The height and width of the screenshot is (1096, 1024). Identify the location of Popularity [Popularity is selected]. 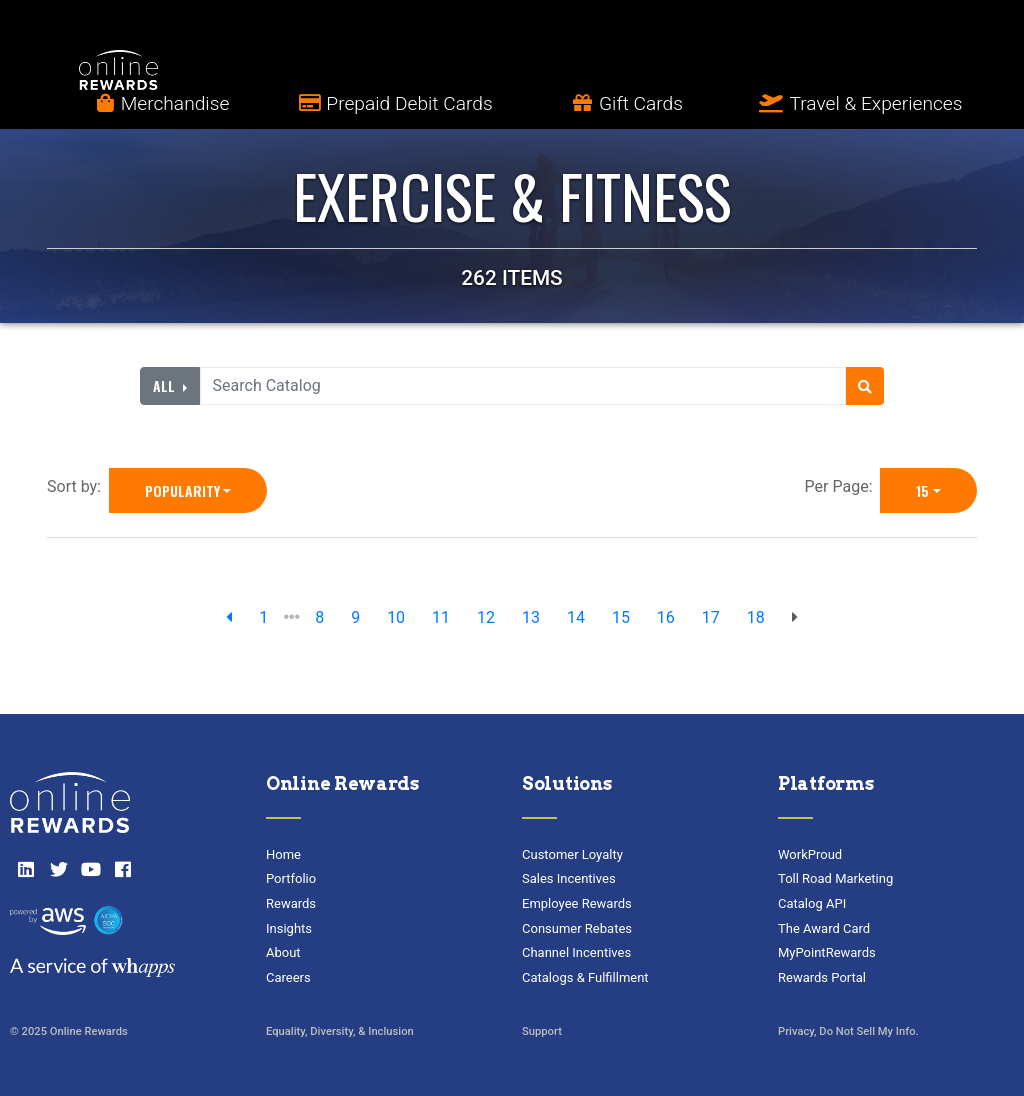
(182, 490).